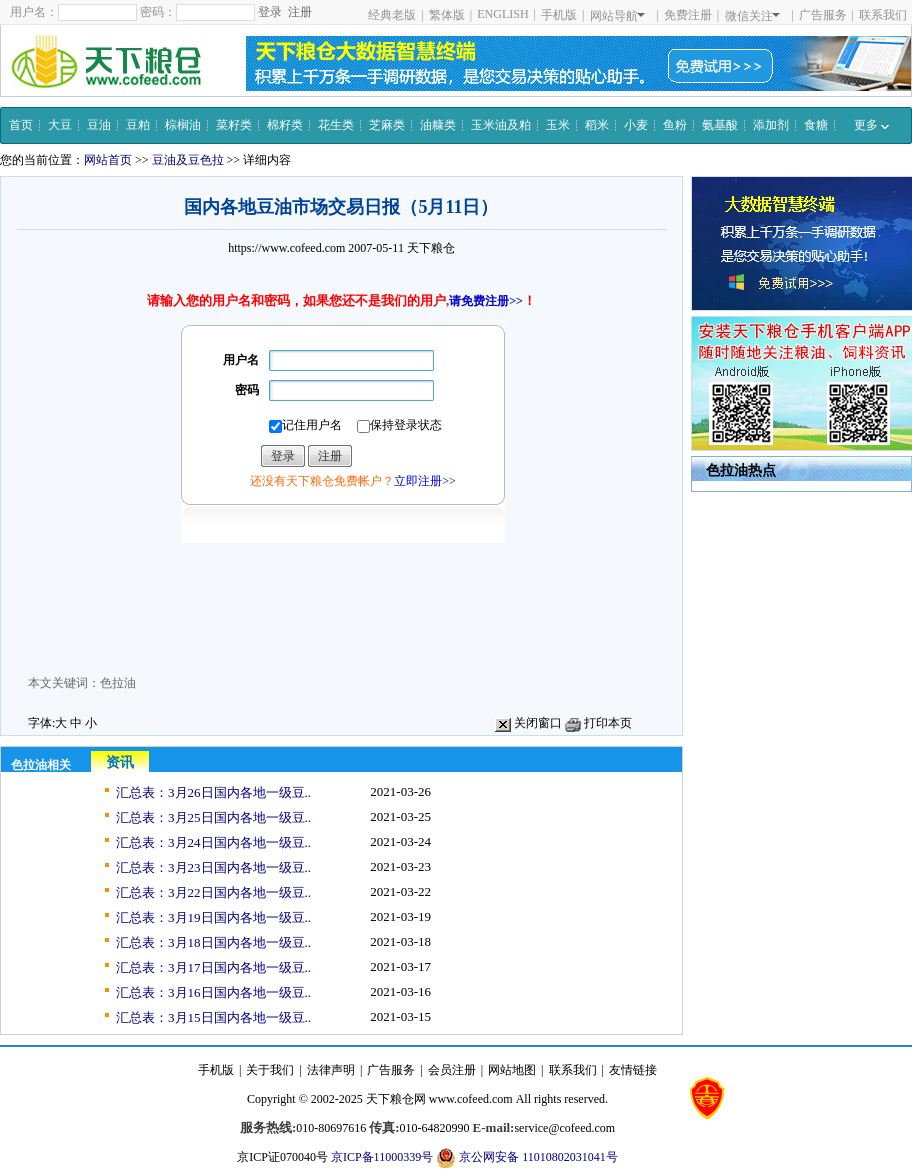  I want to click on ENGLISH, so click(502, 14).